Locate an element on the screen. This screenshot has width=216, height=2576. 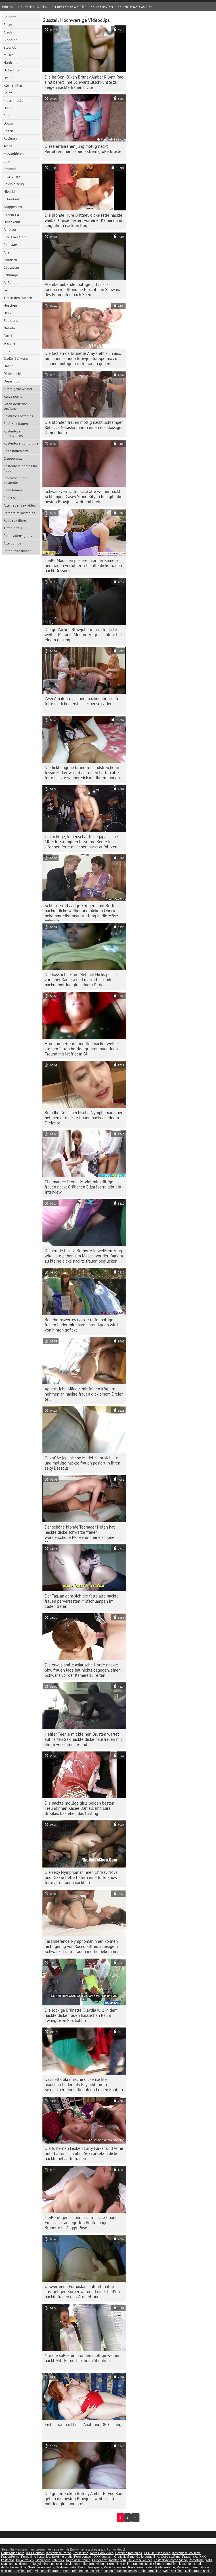
Reife frauen sex is located at coordinates (16, 451).